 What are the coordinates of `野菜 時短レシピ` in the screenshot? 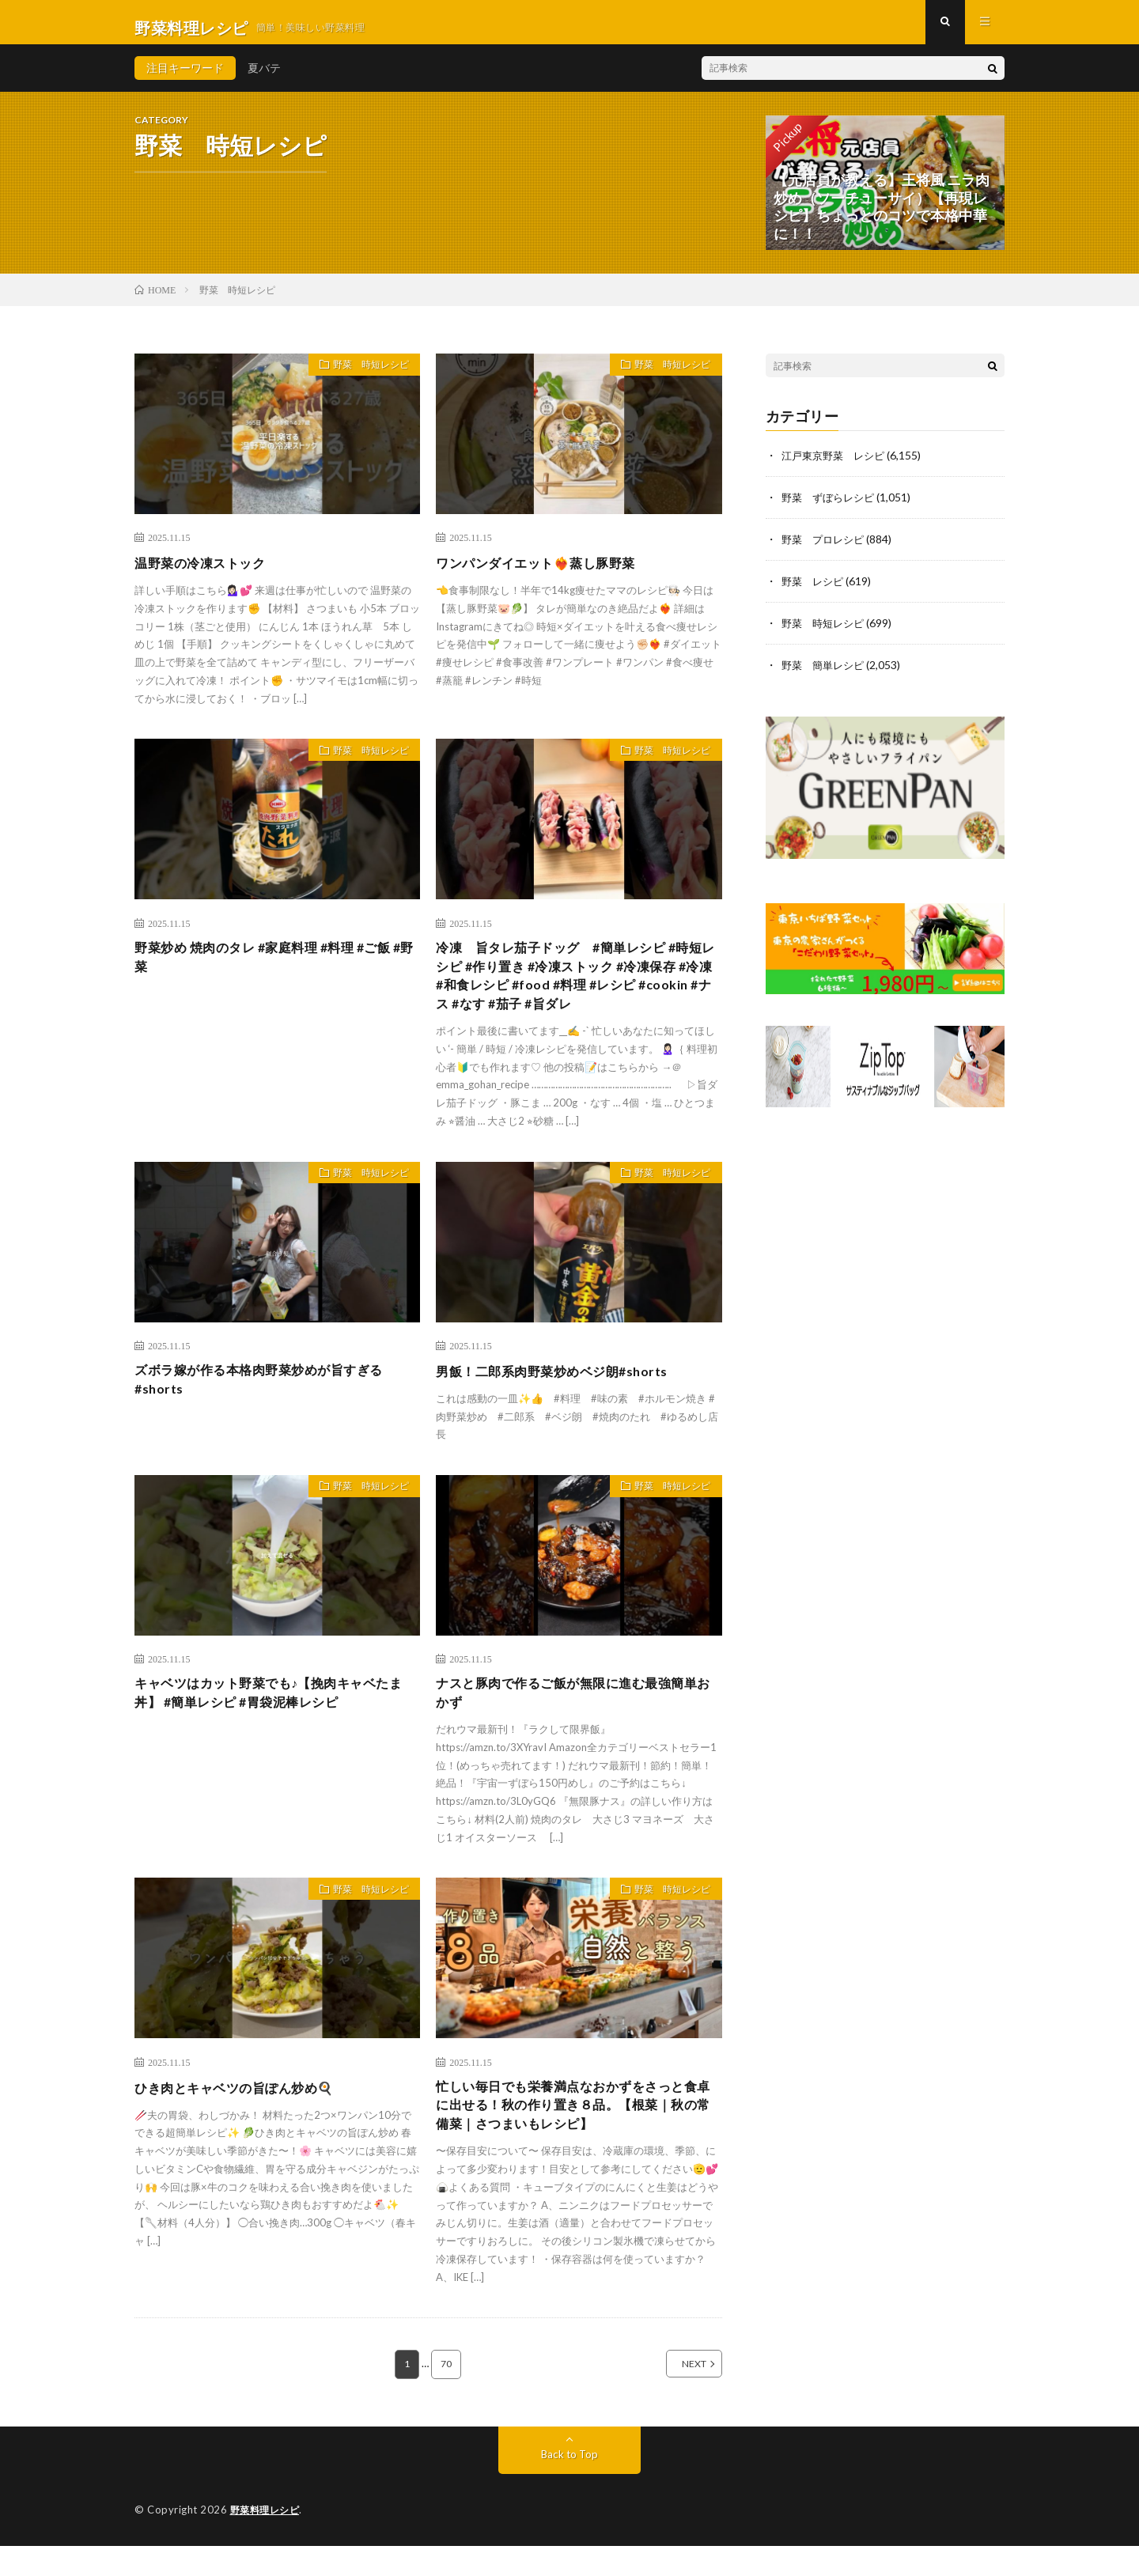 It's located at (363, 378).